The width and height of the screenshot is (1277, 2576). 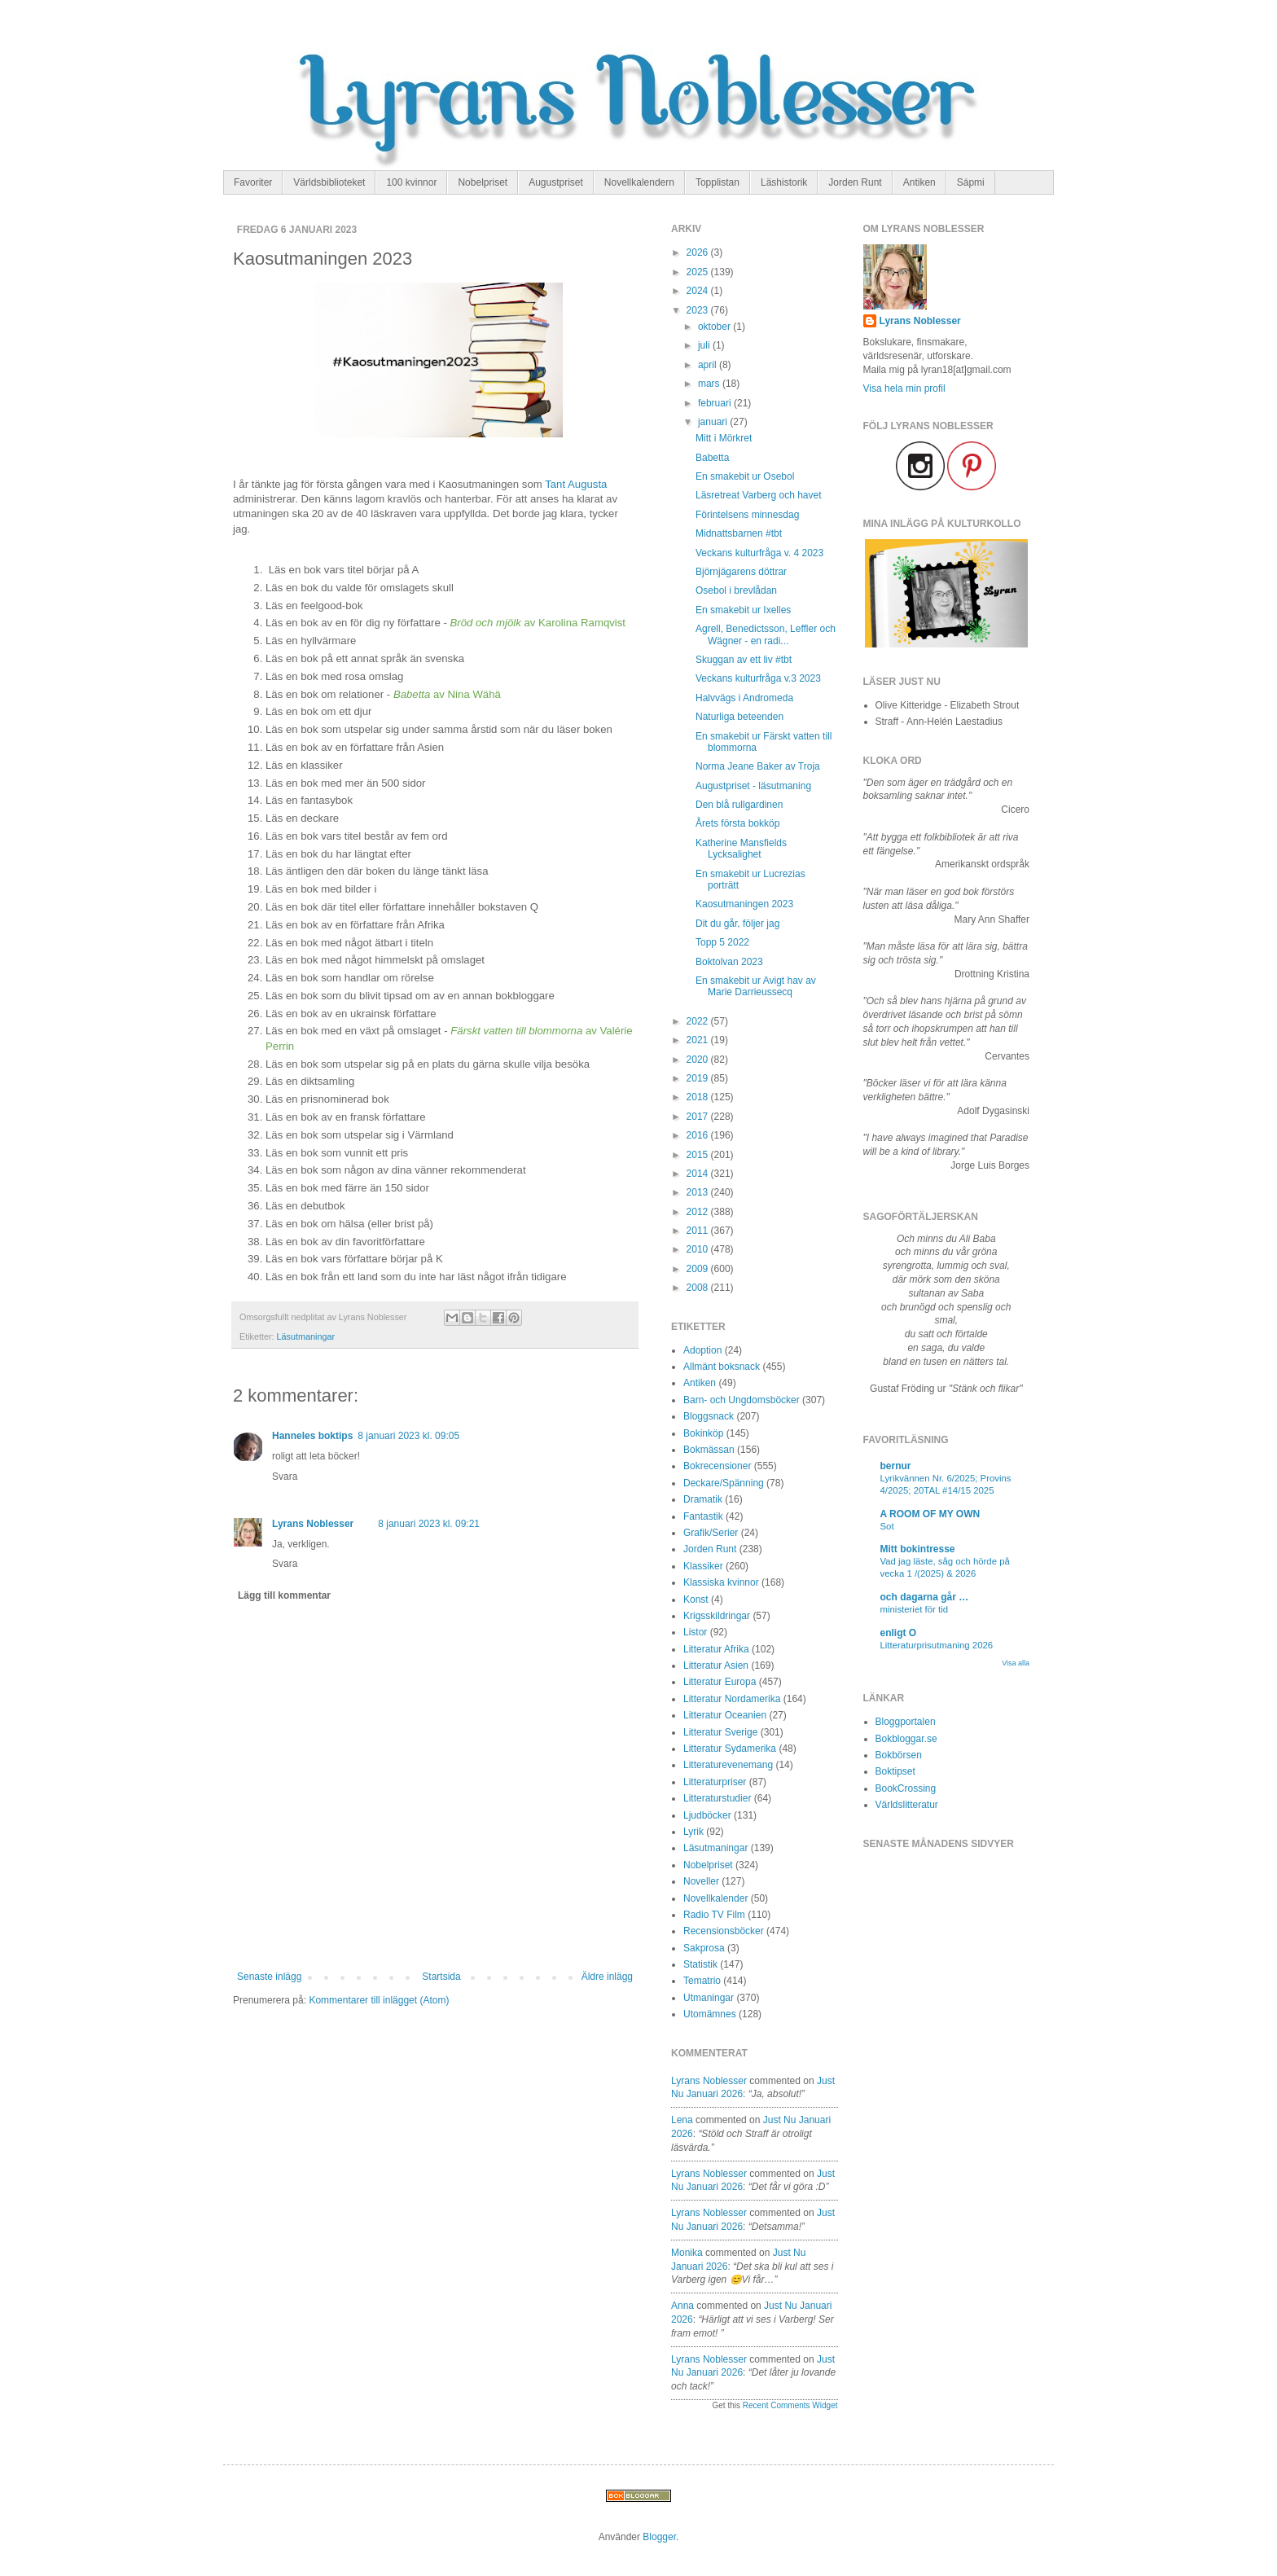 I want to click on Litteraturevenemang, so click(x=728, y=1765).